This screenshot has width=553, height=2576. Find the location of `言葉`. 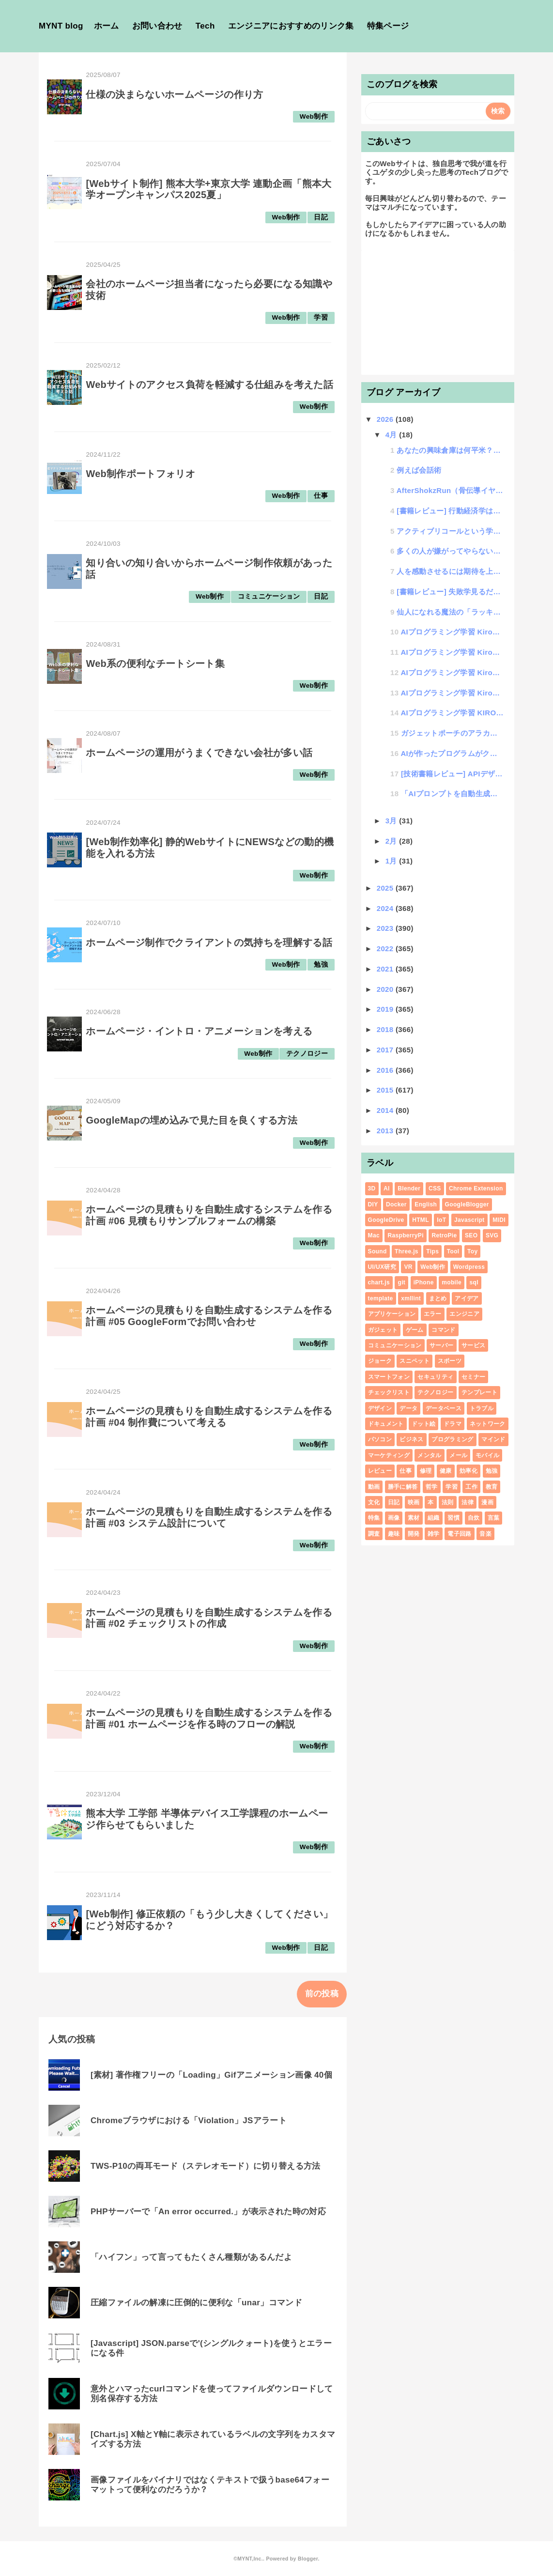

言葉 is located at coordinates (494, 1517).